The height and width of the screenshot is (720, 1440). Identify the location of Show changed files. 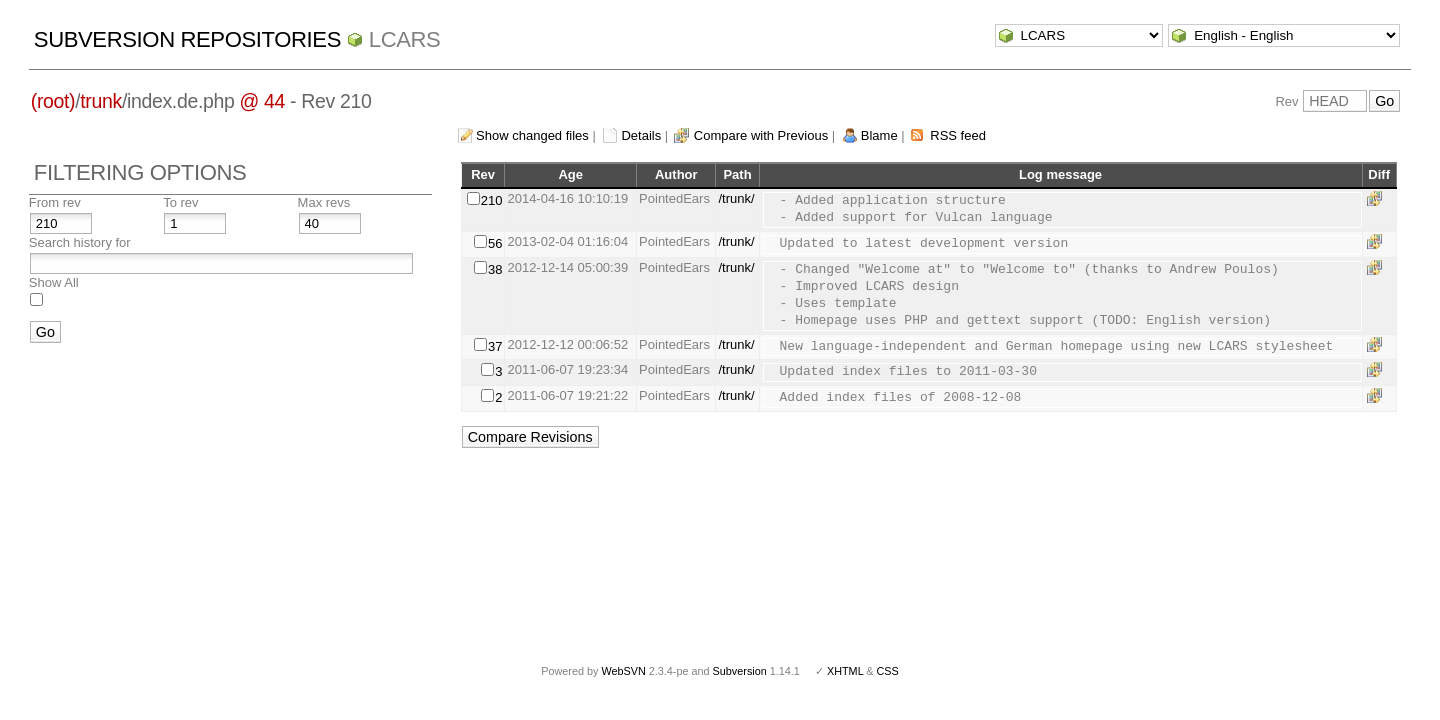
(532, 135).